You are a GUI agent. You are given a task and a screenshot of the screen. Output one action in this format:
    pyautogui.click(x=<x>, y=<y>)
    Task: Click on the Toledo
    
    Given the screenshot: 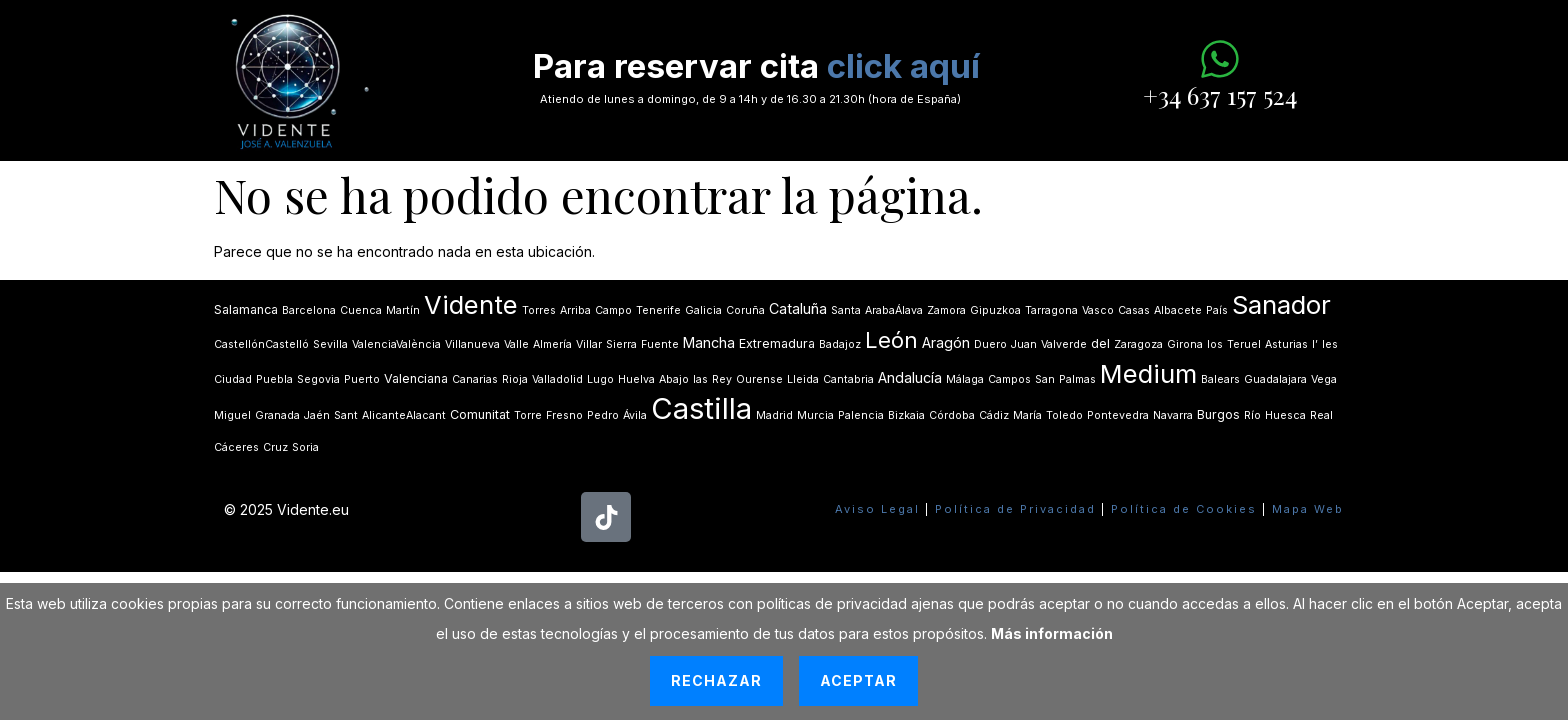 What is the action you would take?
    pyautogui.click(x=1064, y=415)
    